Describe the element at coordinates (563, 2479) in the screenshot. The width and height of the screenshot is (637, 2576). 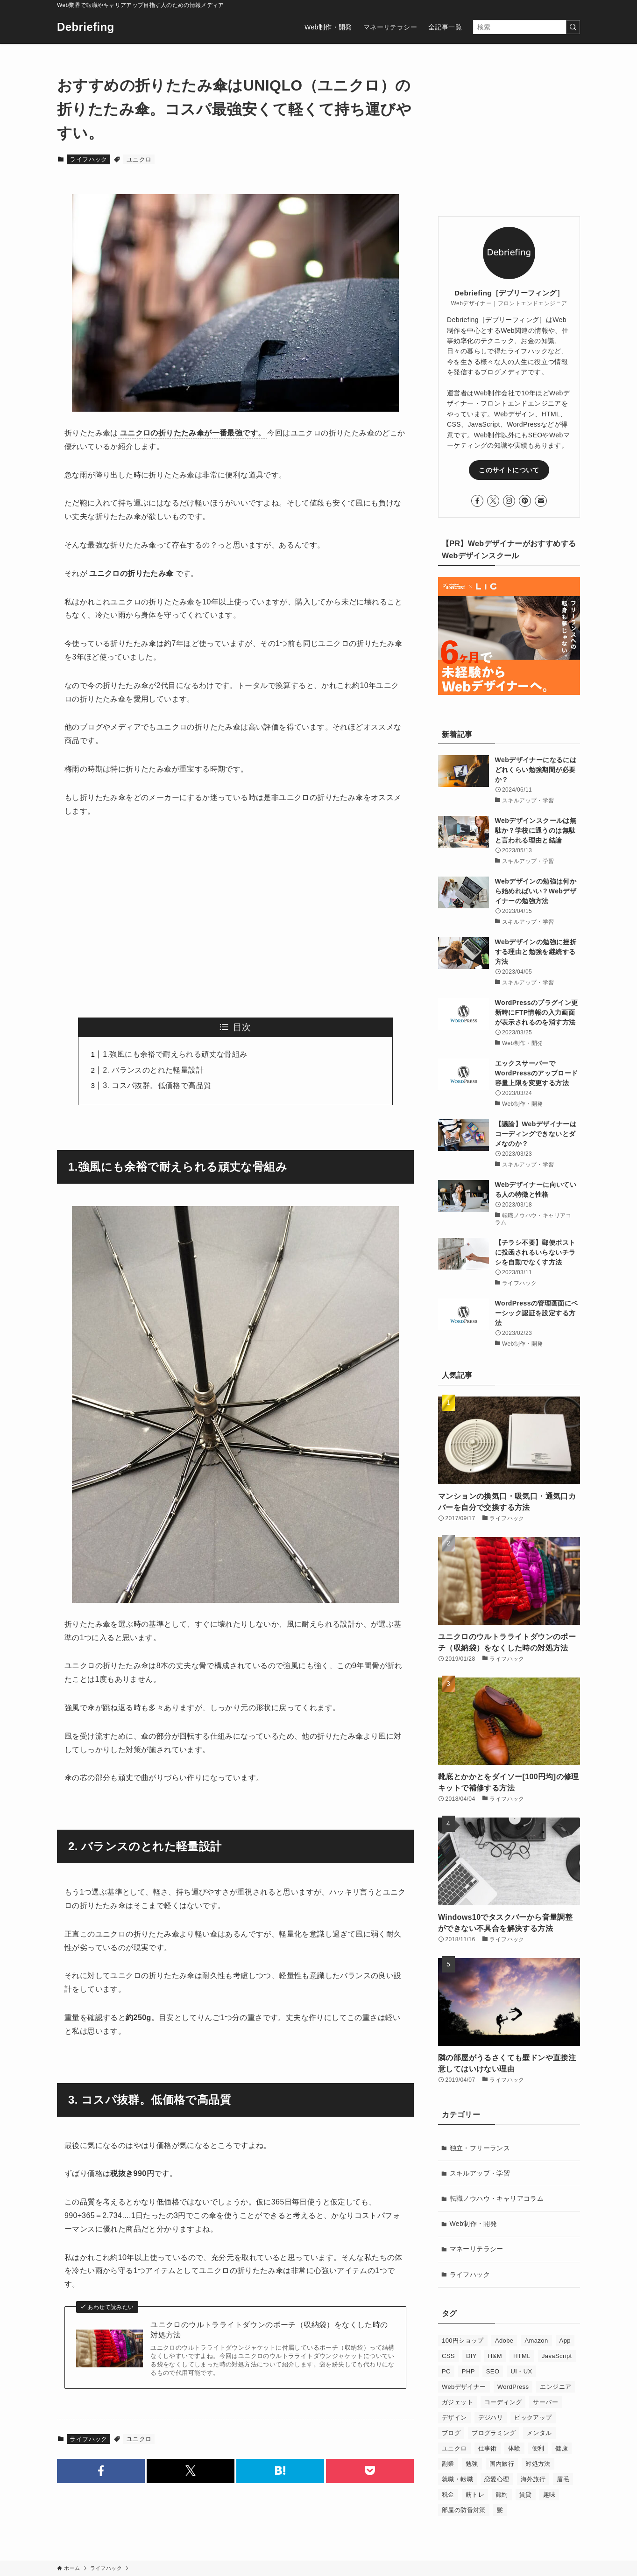
I see `眉毛 [眉毛 (1個の項目)]` at that location.